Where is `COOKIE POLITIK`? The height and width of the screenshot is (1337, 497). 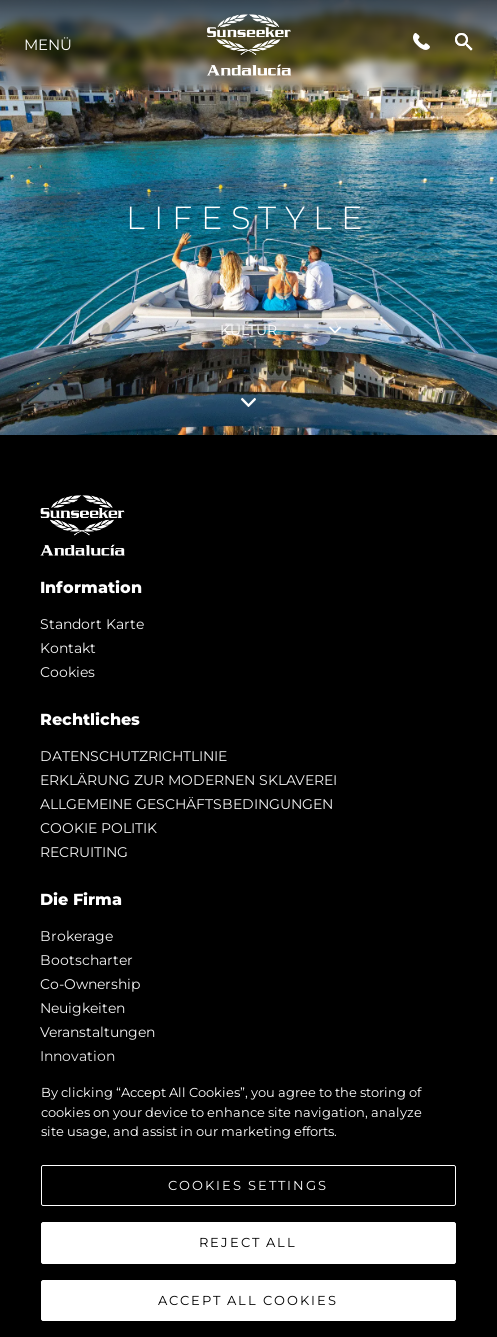
COOKIE POLITIK is located at coordinates (98, 828).